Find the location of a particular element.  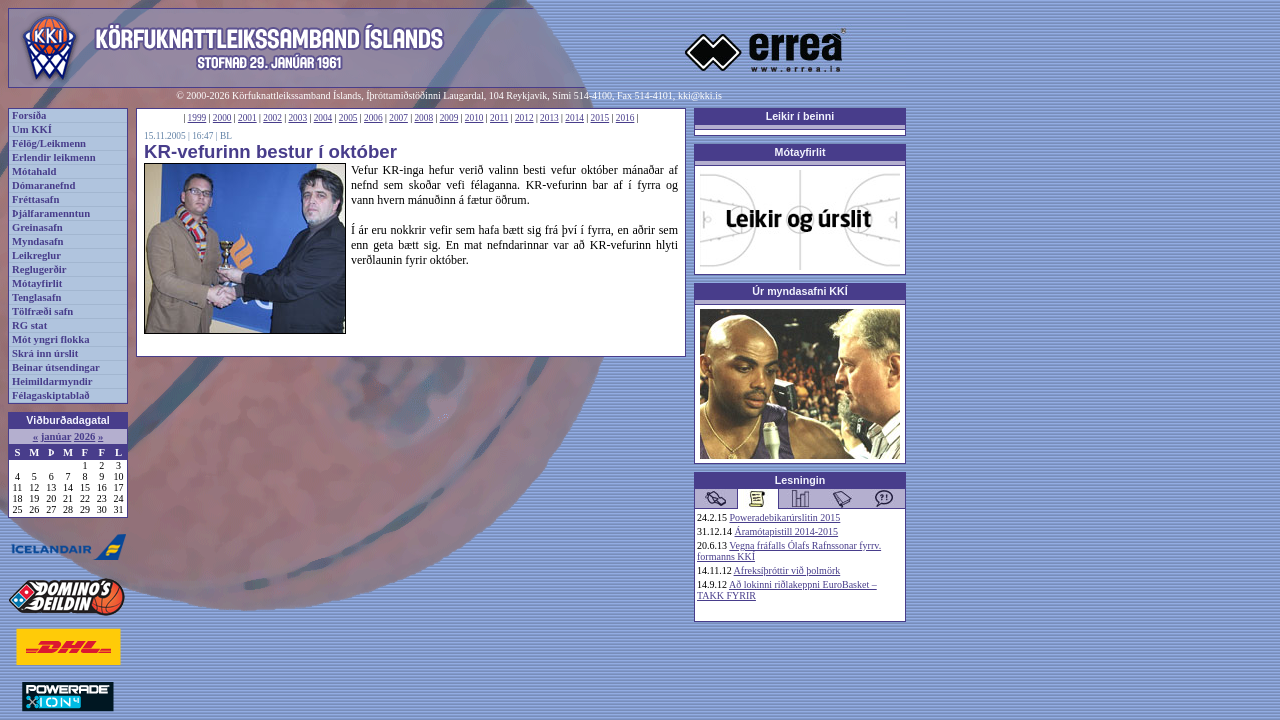

Tenglasafn is located at coordinates (36, 297).